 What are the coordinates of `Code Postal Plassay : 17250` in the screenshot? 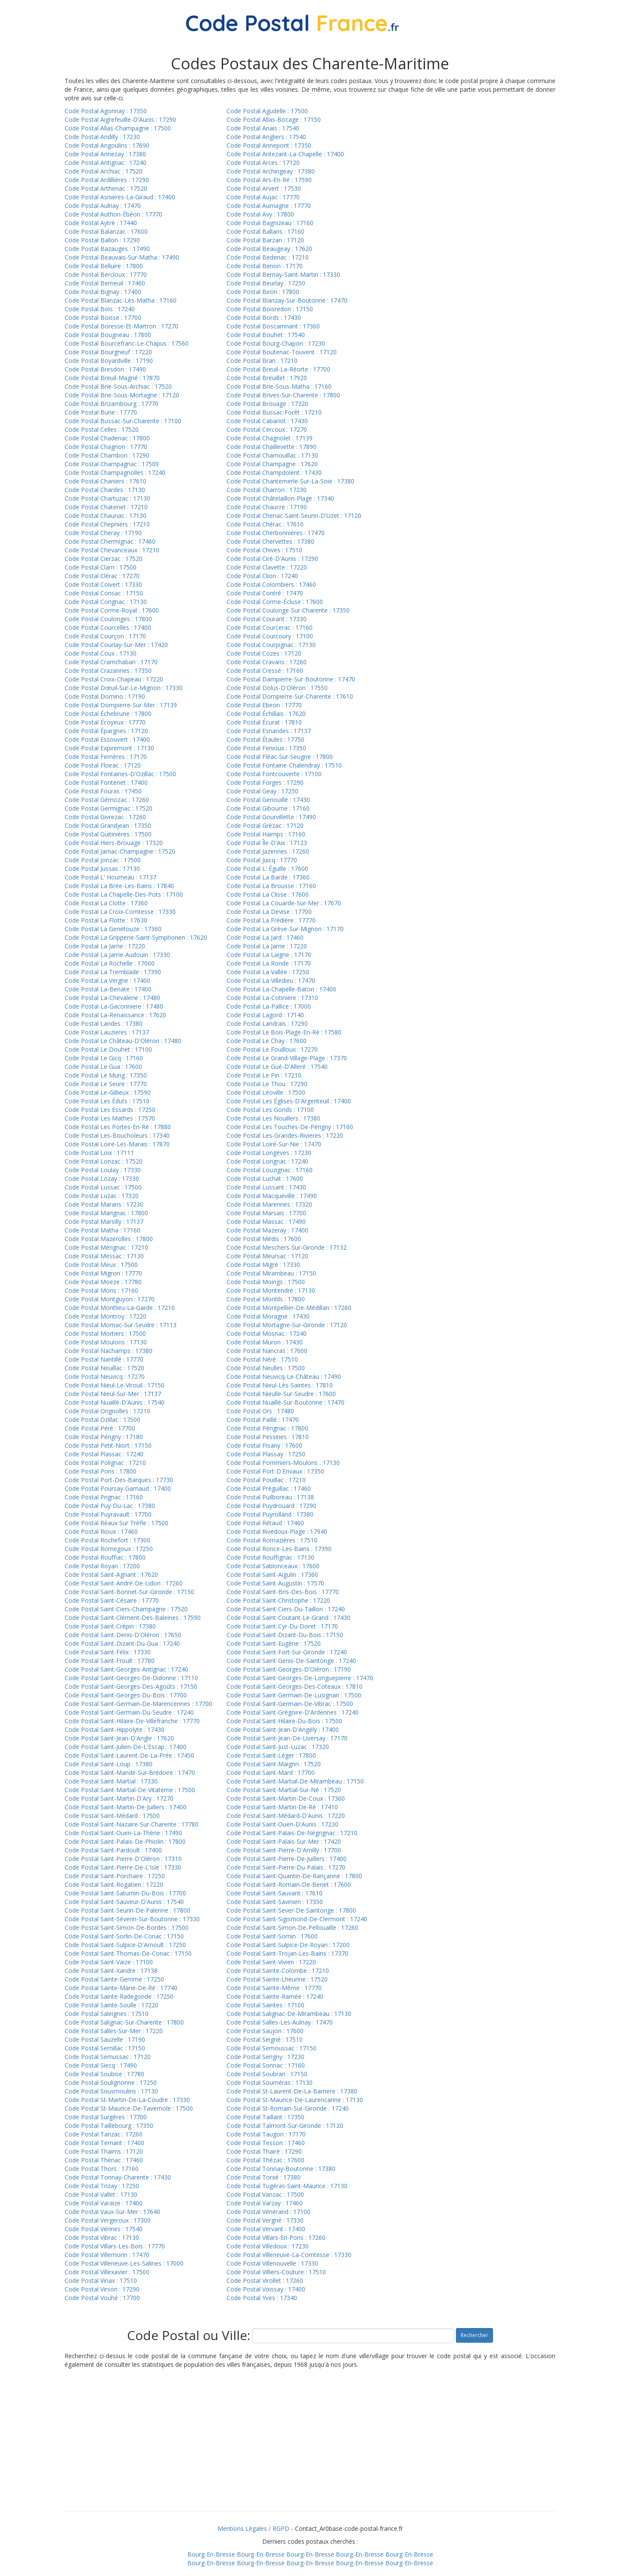 It's located at (265, 1454).